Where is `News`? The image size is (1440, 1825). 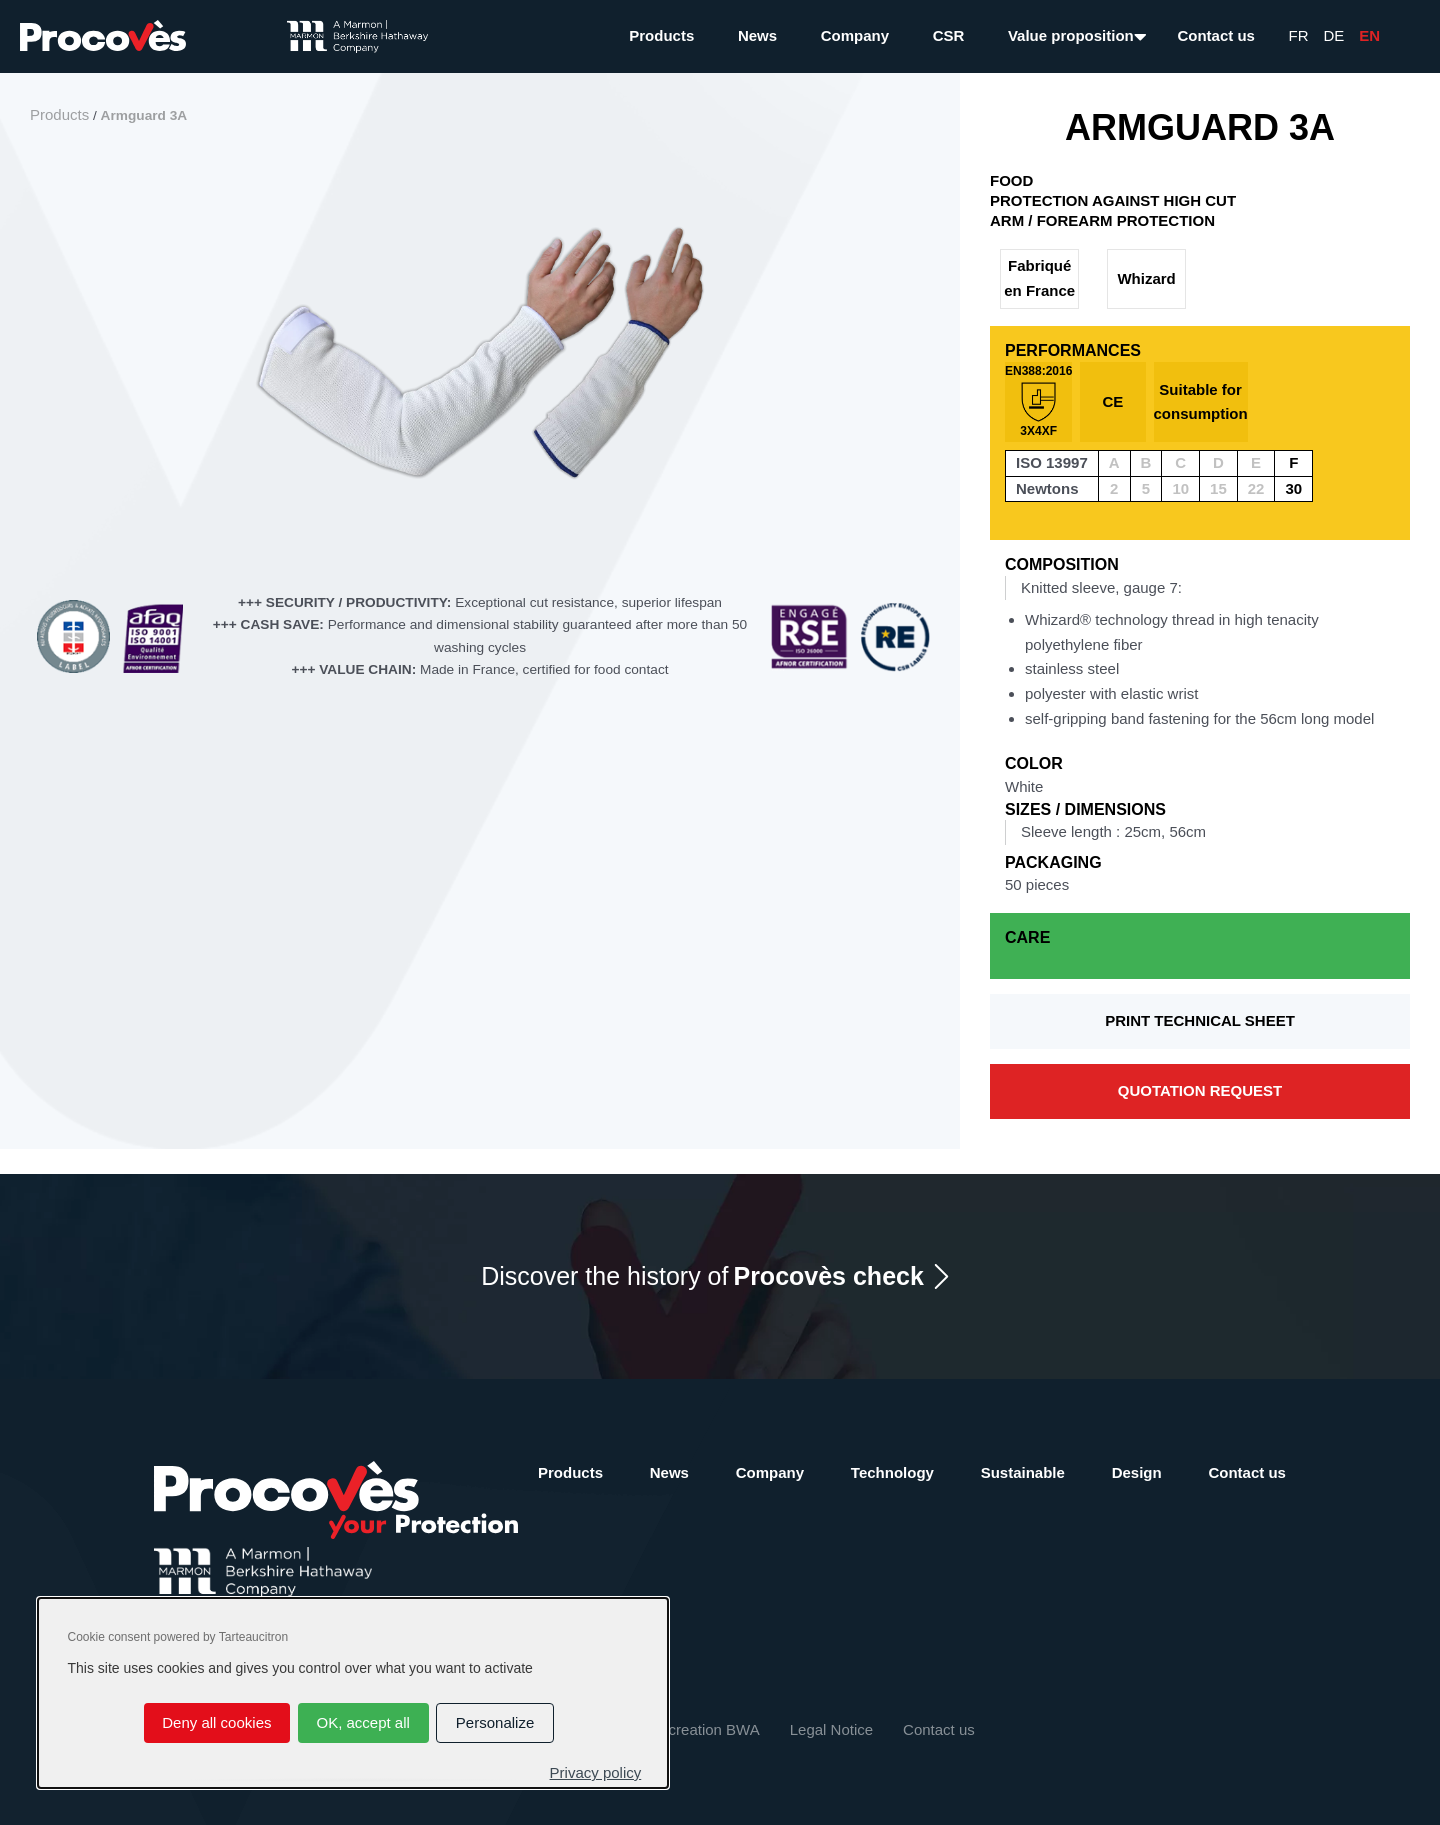
News is located at coordinates (757, 35).